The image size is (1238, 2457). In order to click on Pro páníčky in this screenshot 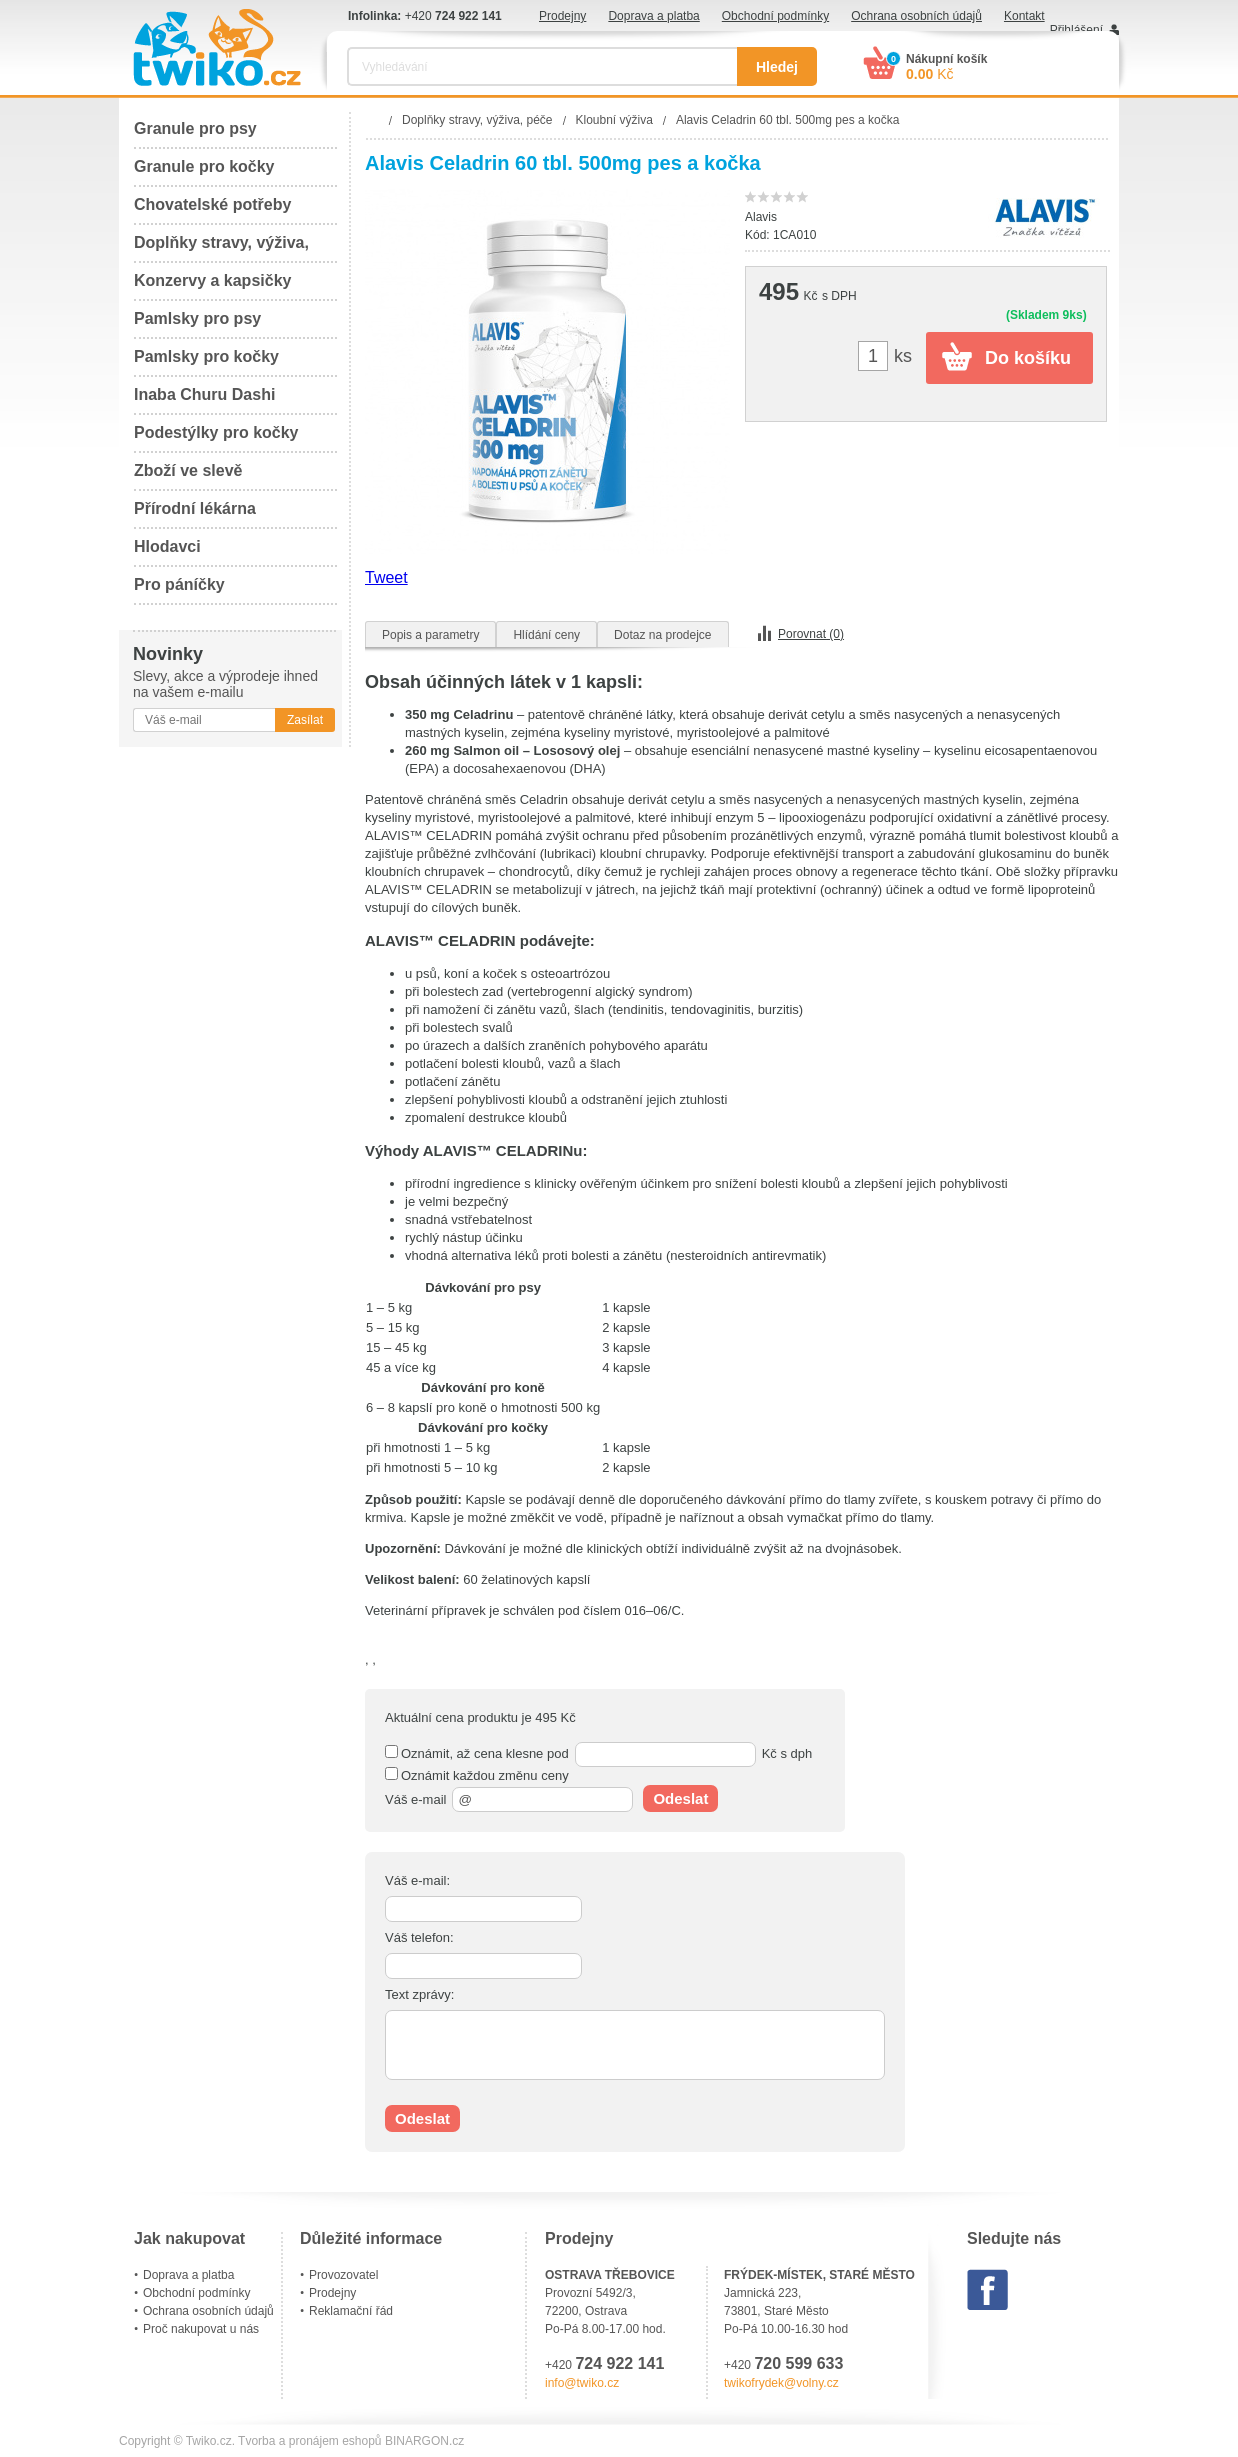, I will do `click(179, 584)`.